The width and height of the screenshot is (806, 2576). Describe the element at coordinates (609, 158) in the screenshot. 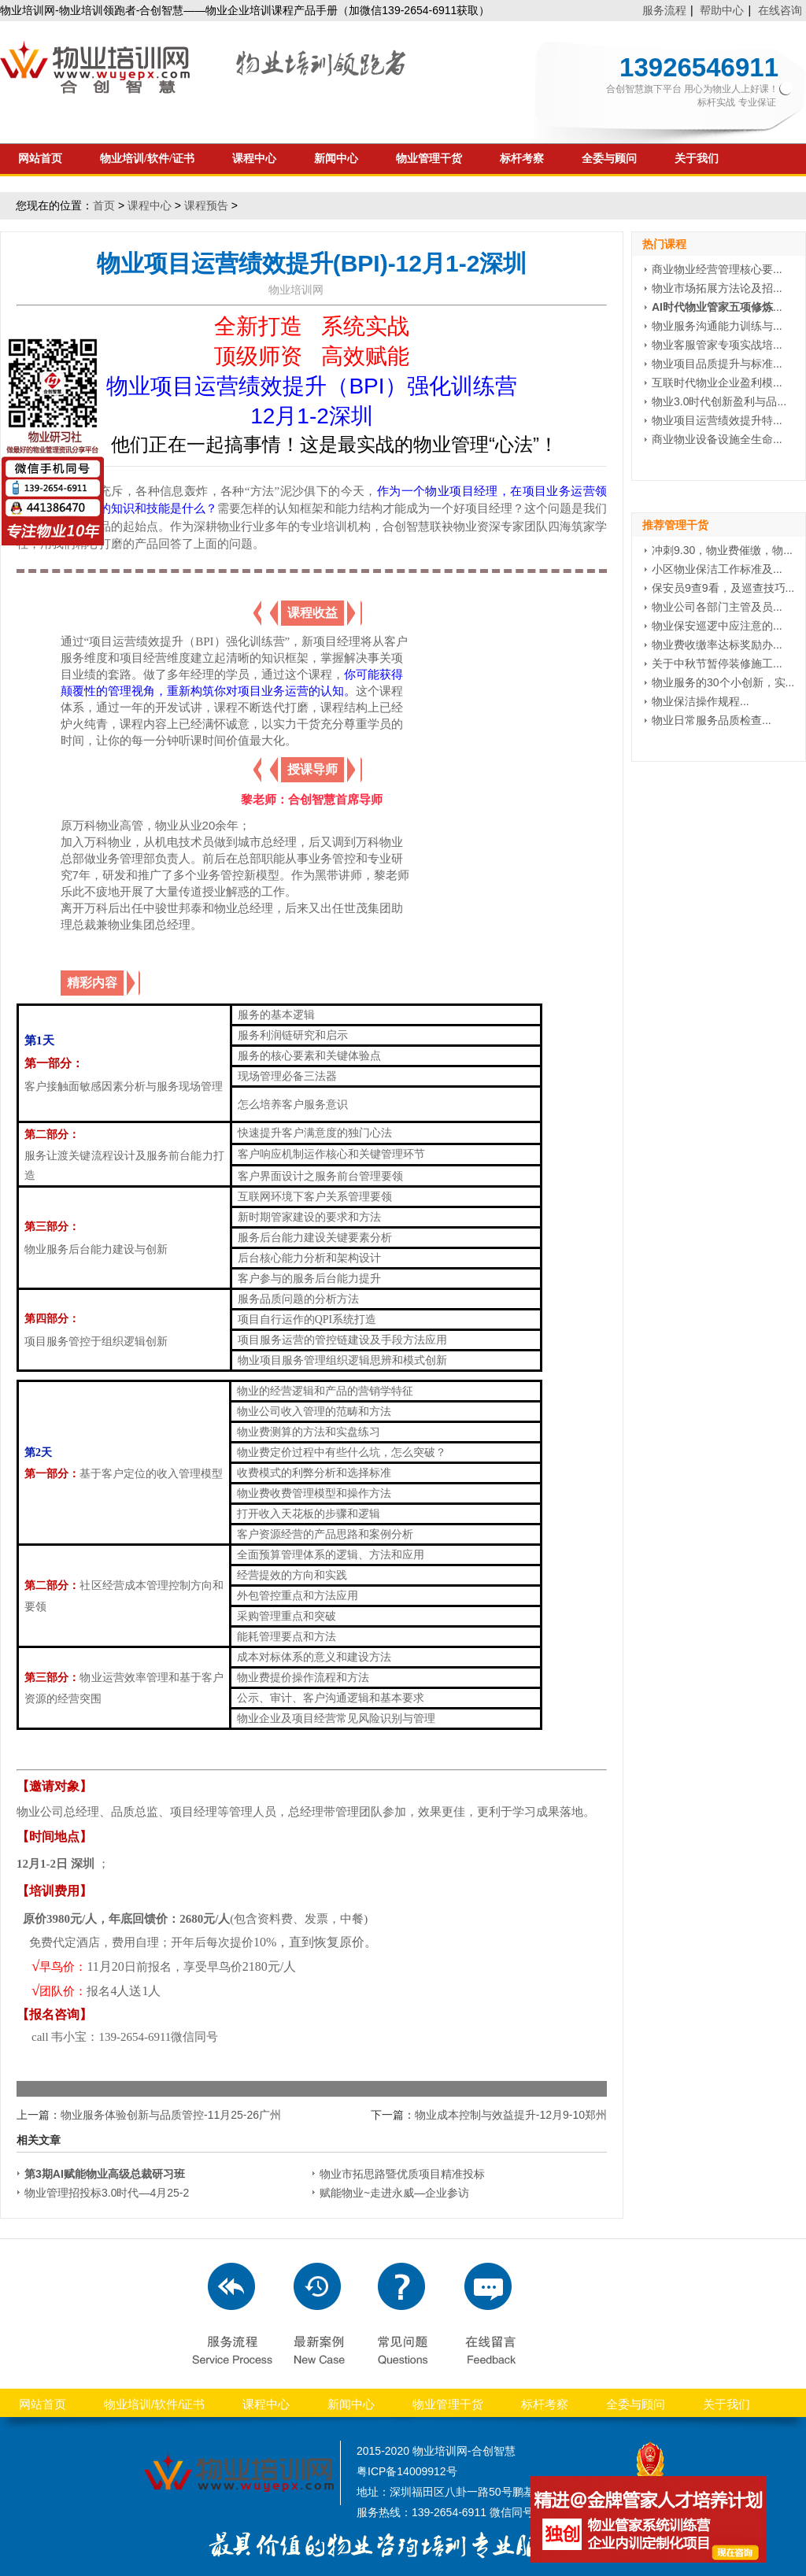

I see `全委与顾问` at that location.